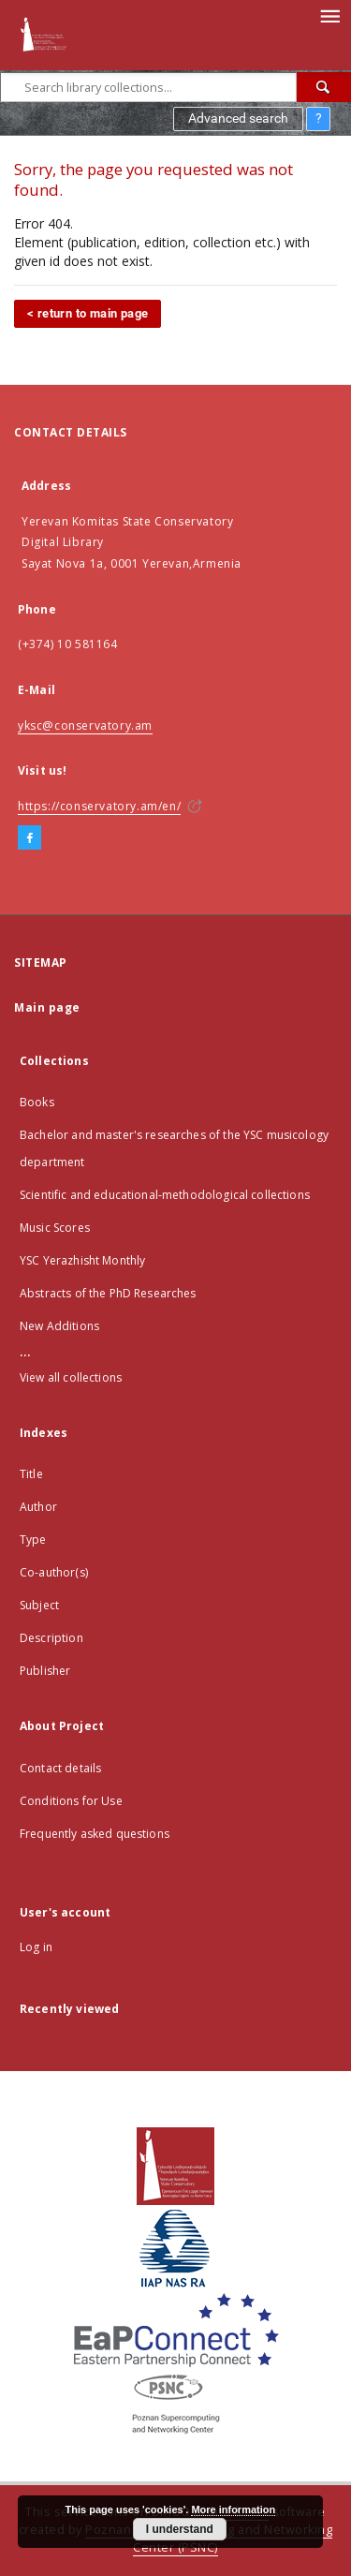 This screenshot has width=351, height=2576. Describe the element at coordinates (51, 1638) in the screenshot. I see `Description` at that location.